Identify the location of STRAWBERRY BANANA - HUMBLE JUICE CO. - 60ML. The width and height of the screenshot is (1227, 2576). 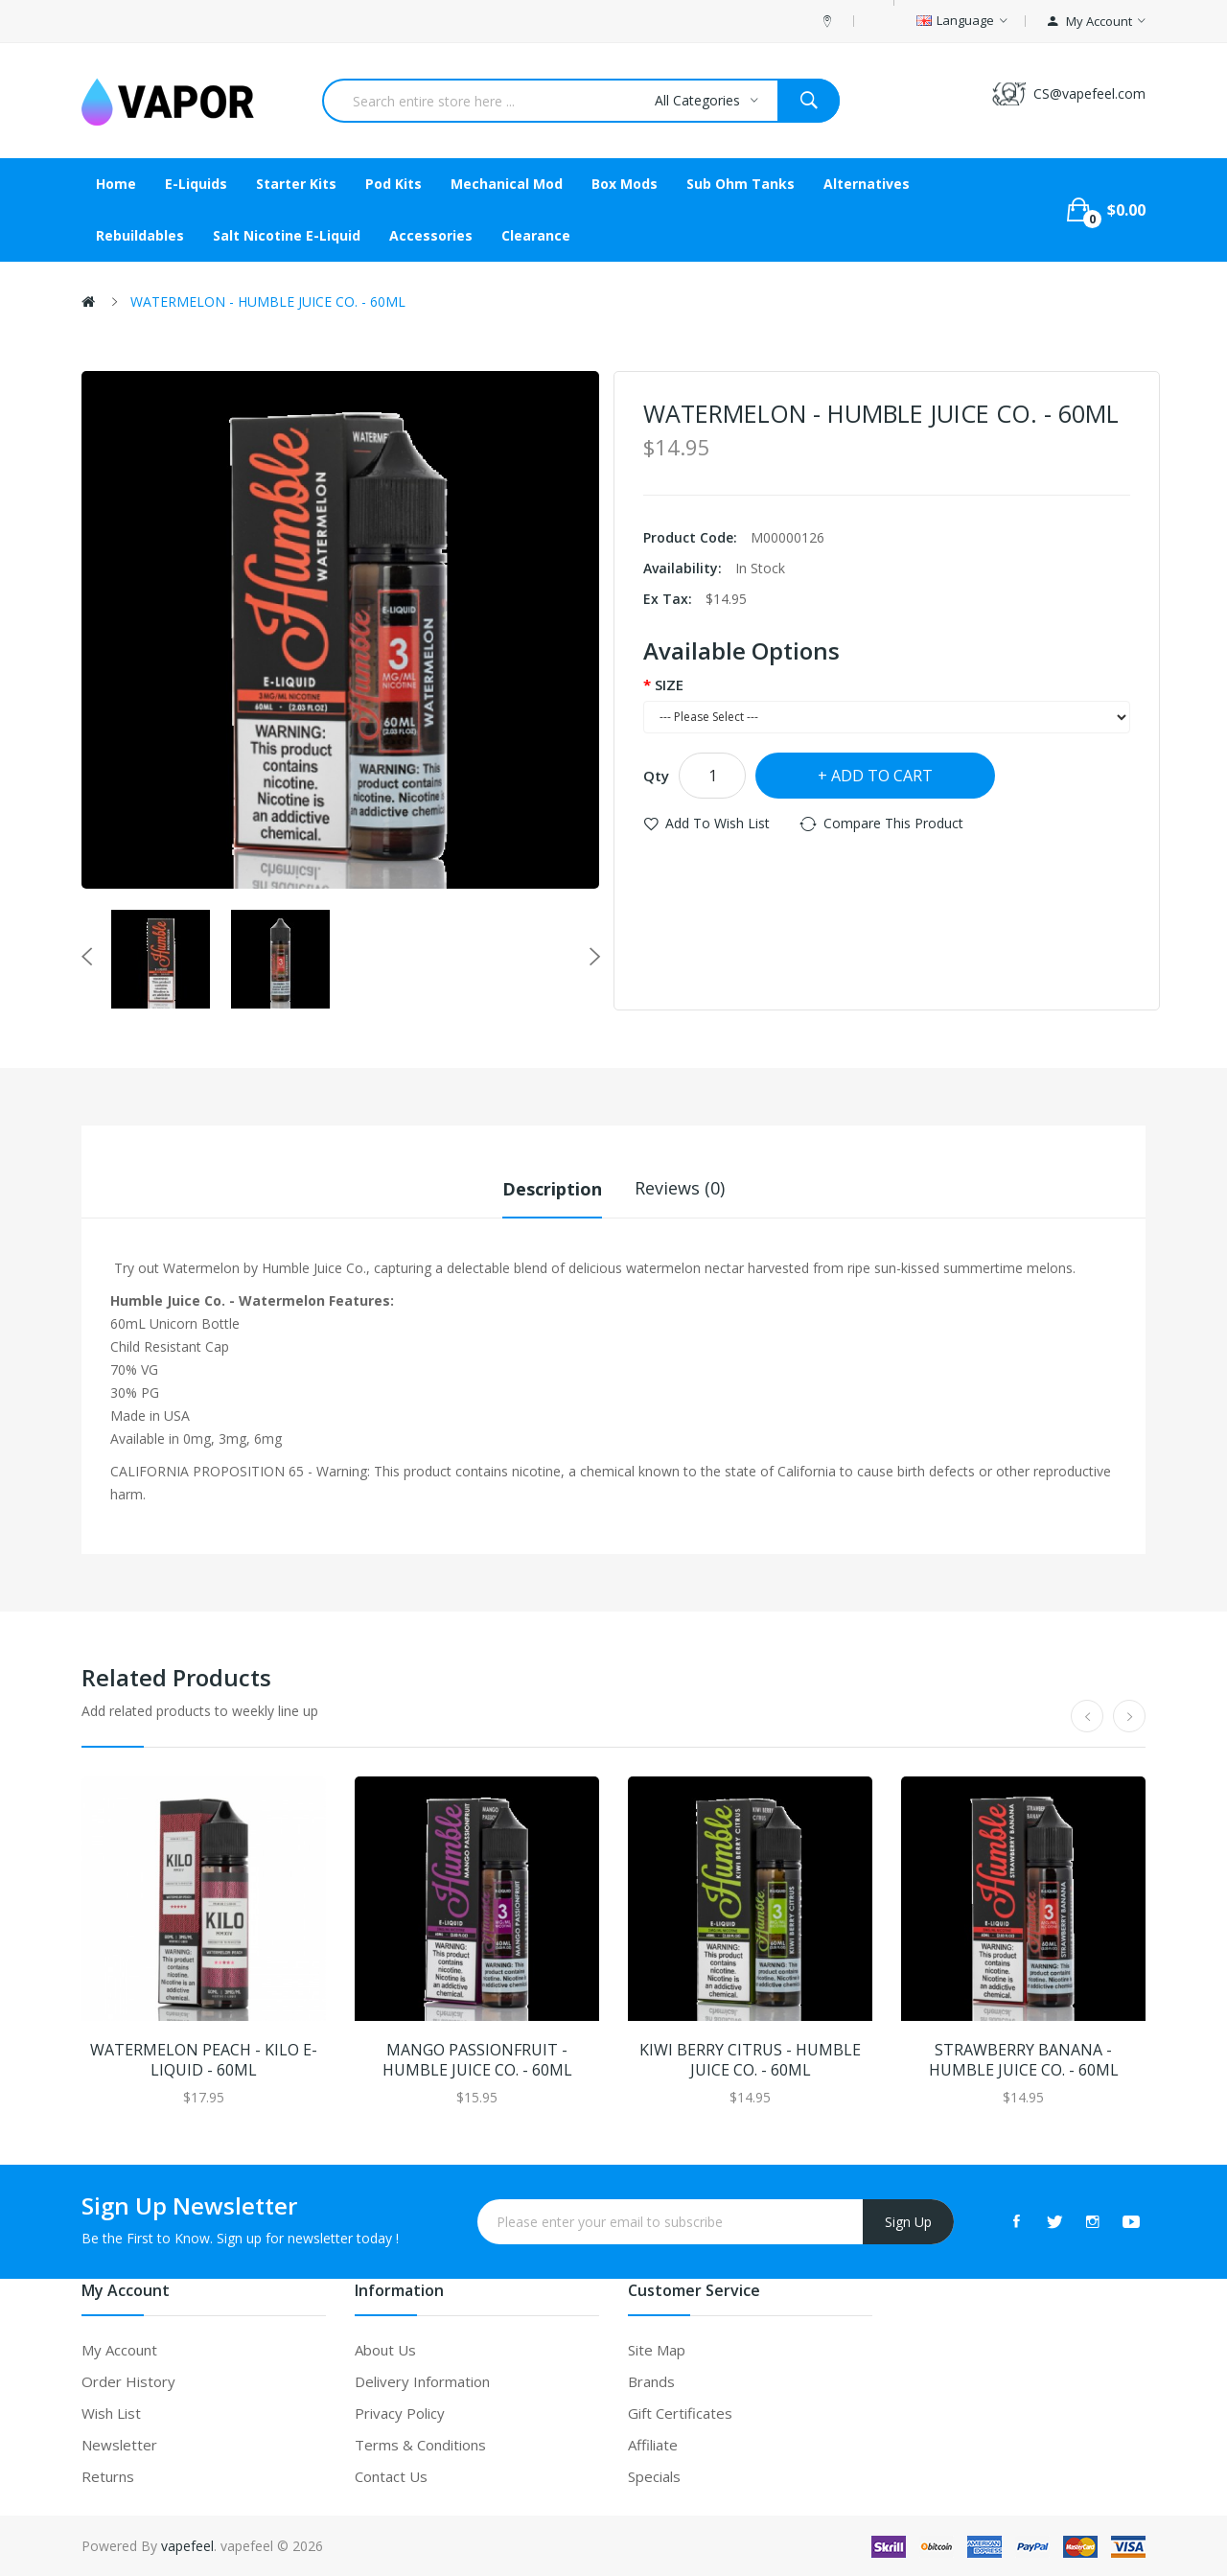
(1024, 2059).